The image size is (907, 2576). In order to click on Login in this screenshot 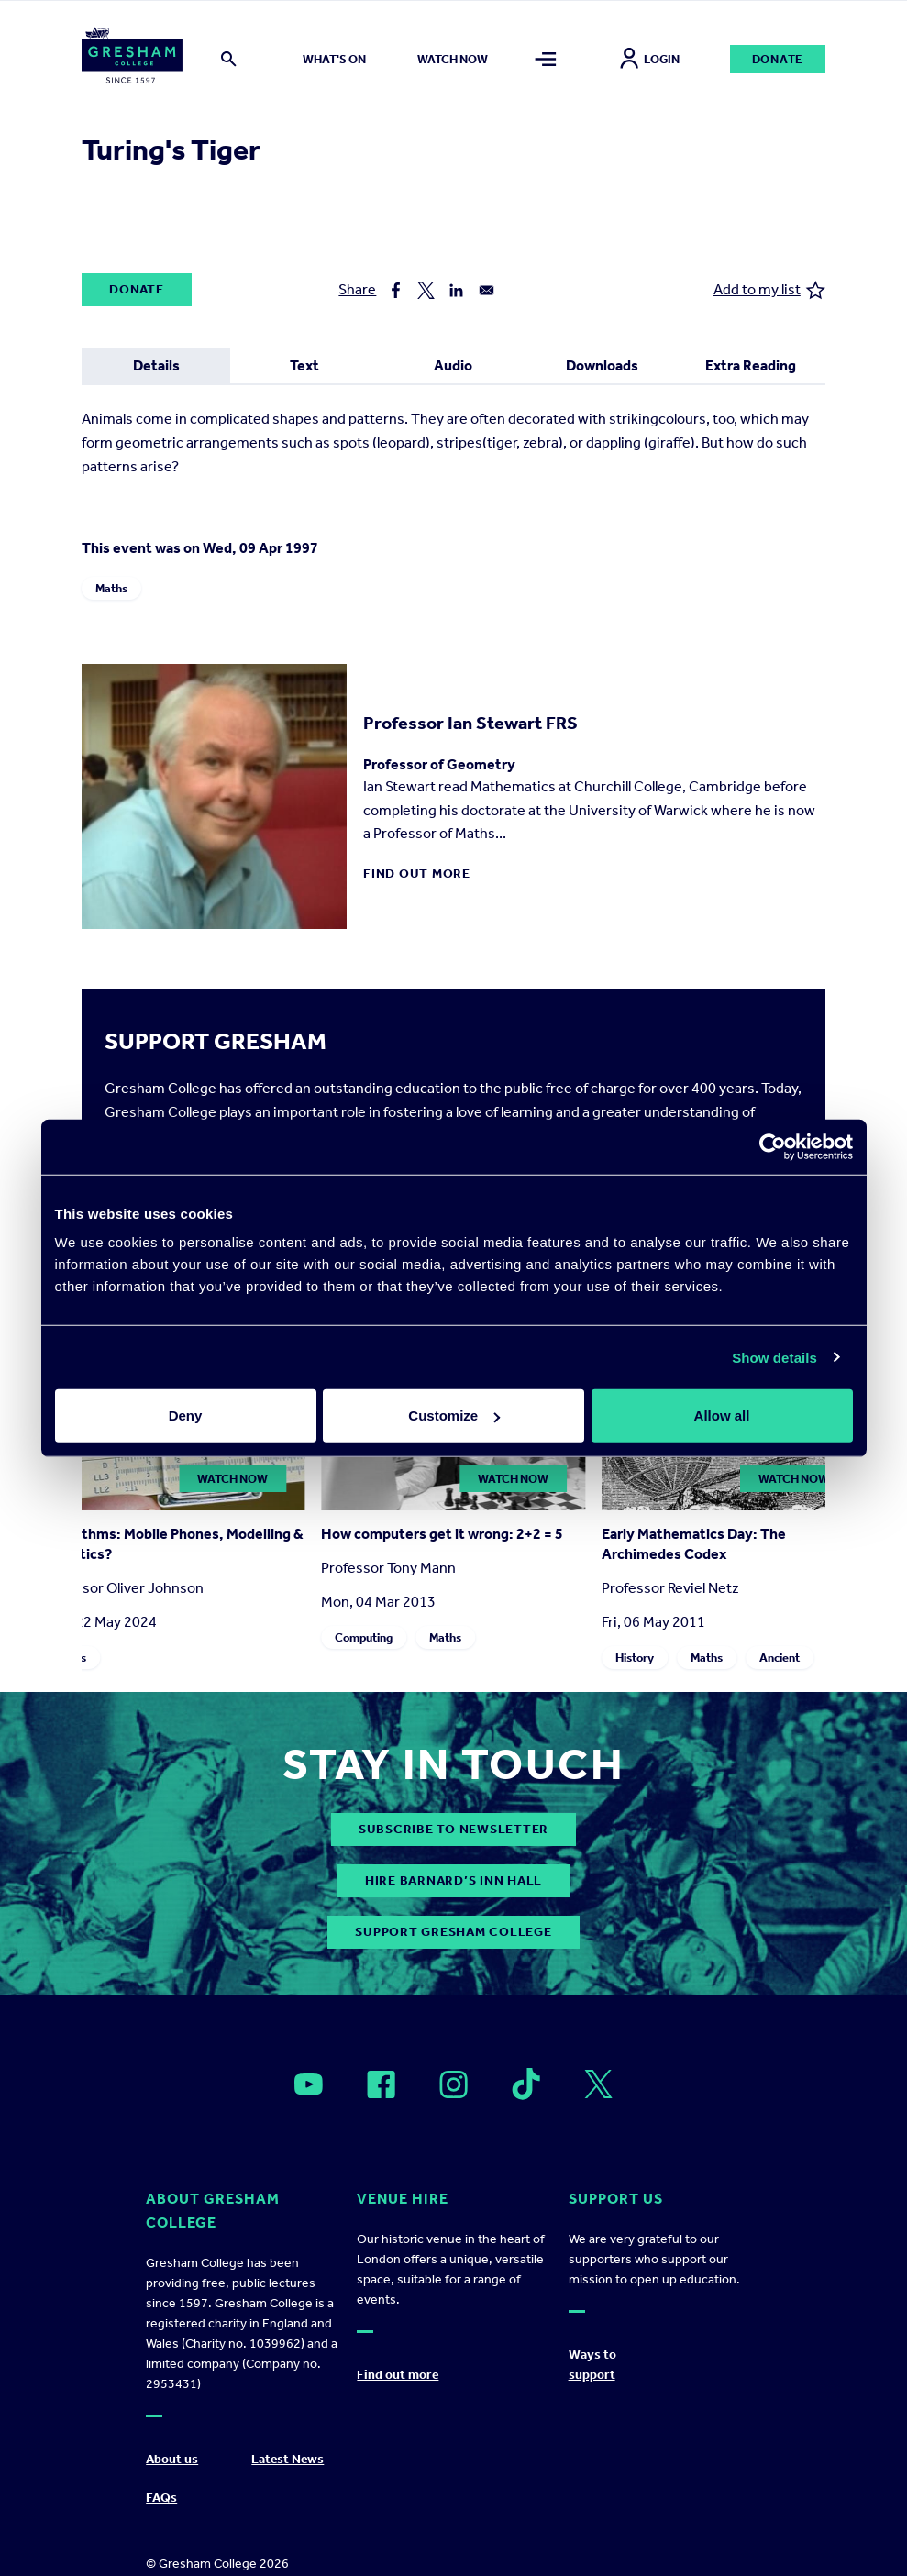, I will do `click(650, 59)`.